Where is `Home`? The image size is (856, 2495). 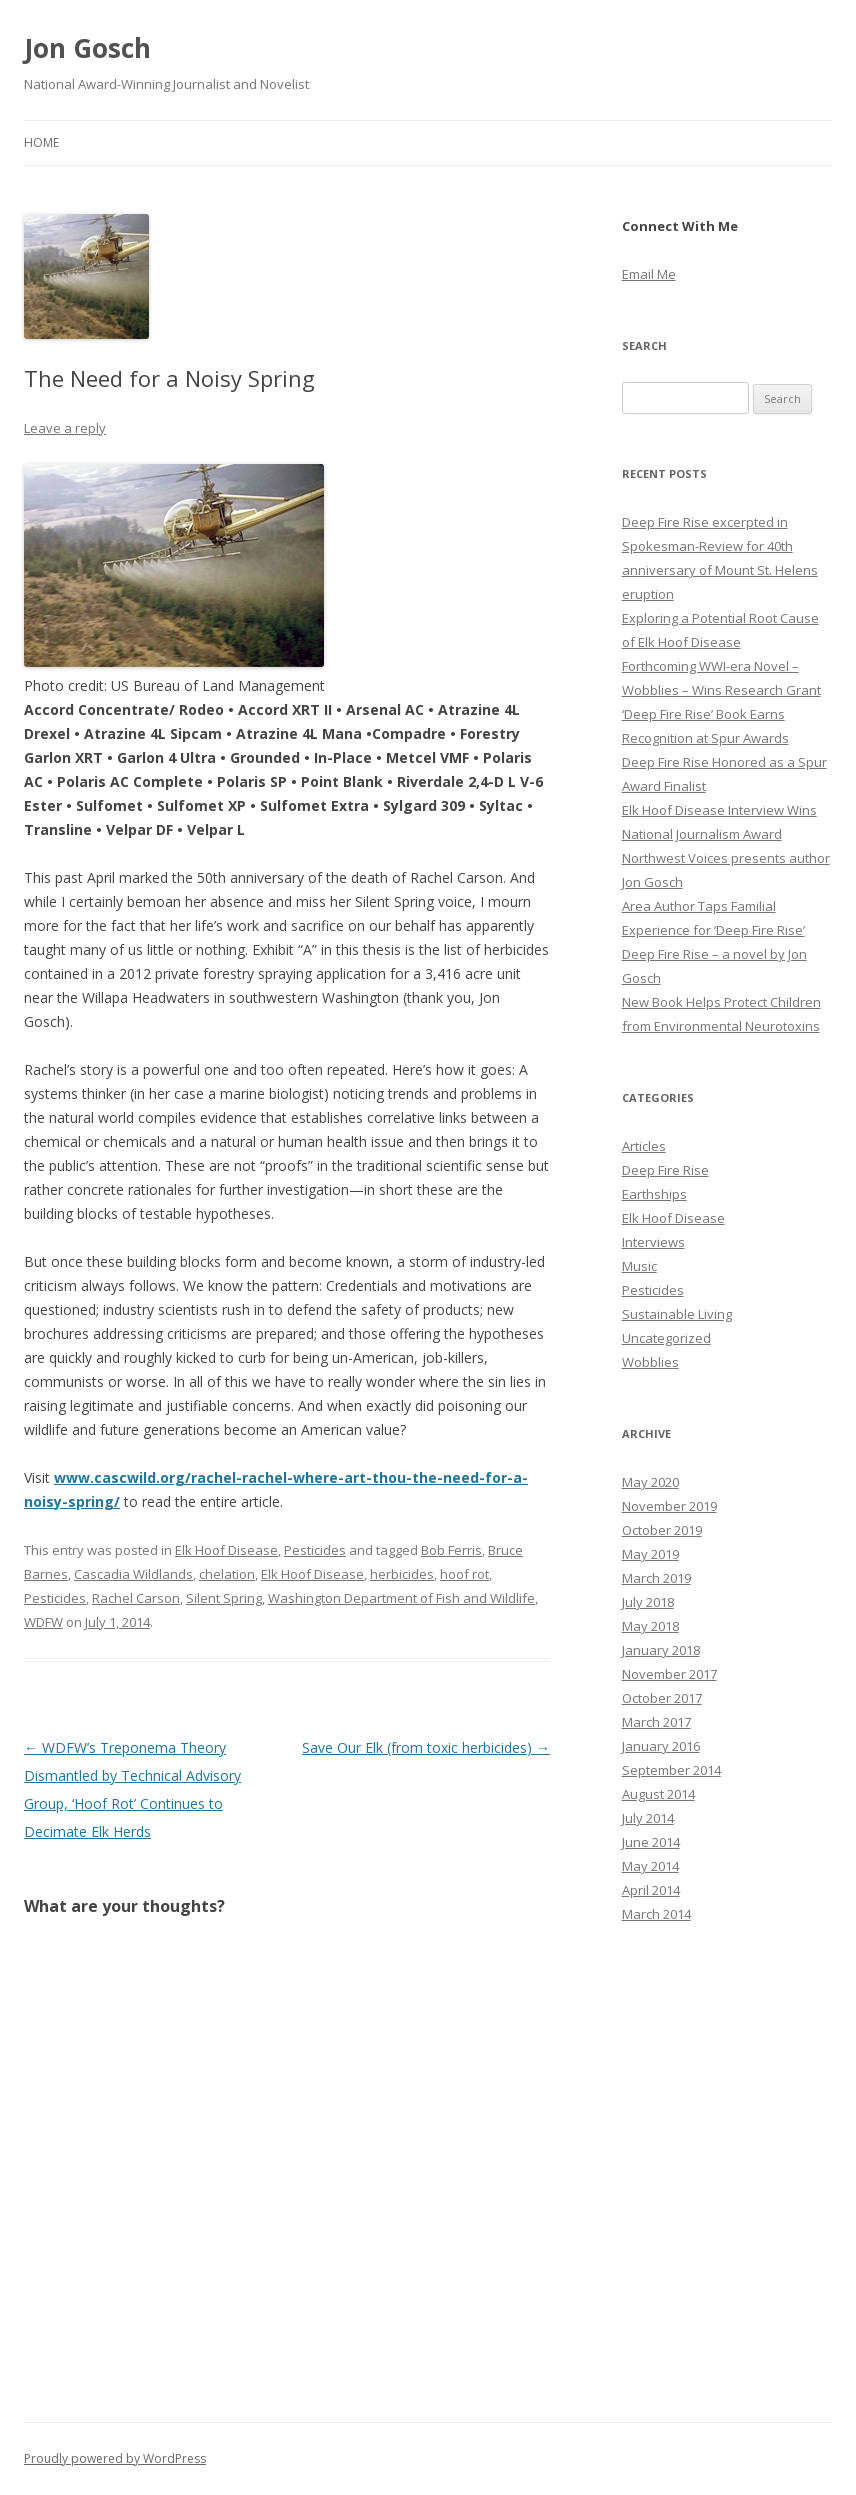
Home is located at coordinates (41, 142).